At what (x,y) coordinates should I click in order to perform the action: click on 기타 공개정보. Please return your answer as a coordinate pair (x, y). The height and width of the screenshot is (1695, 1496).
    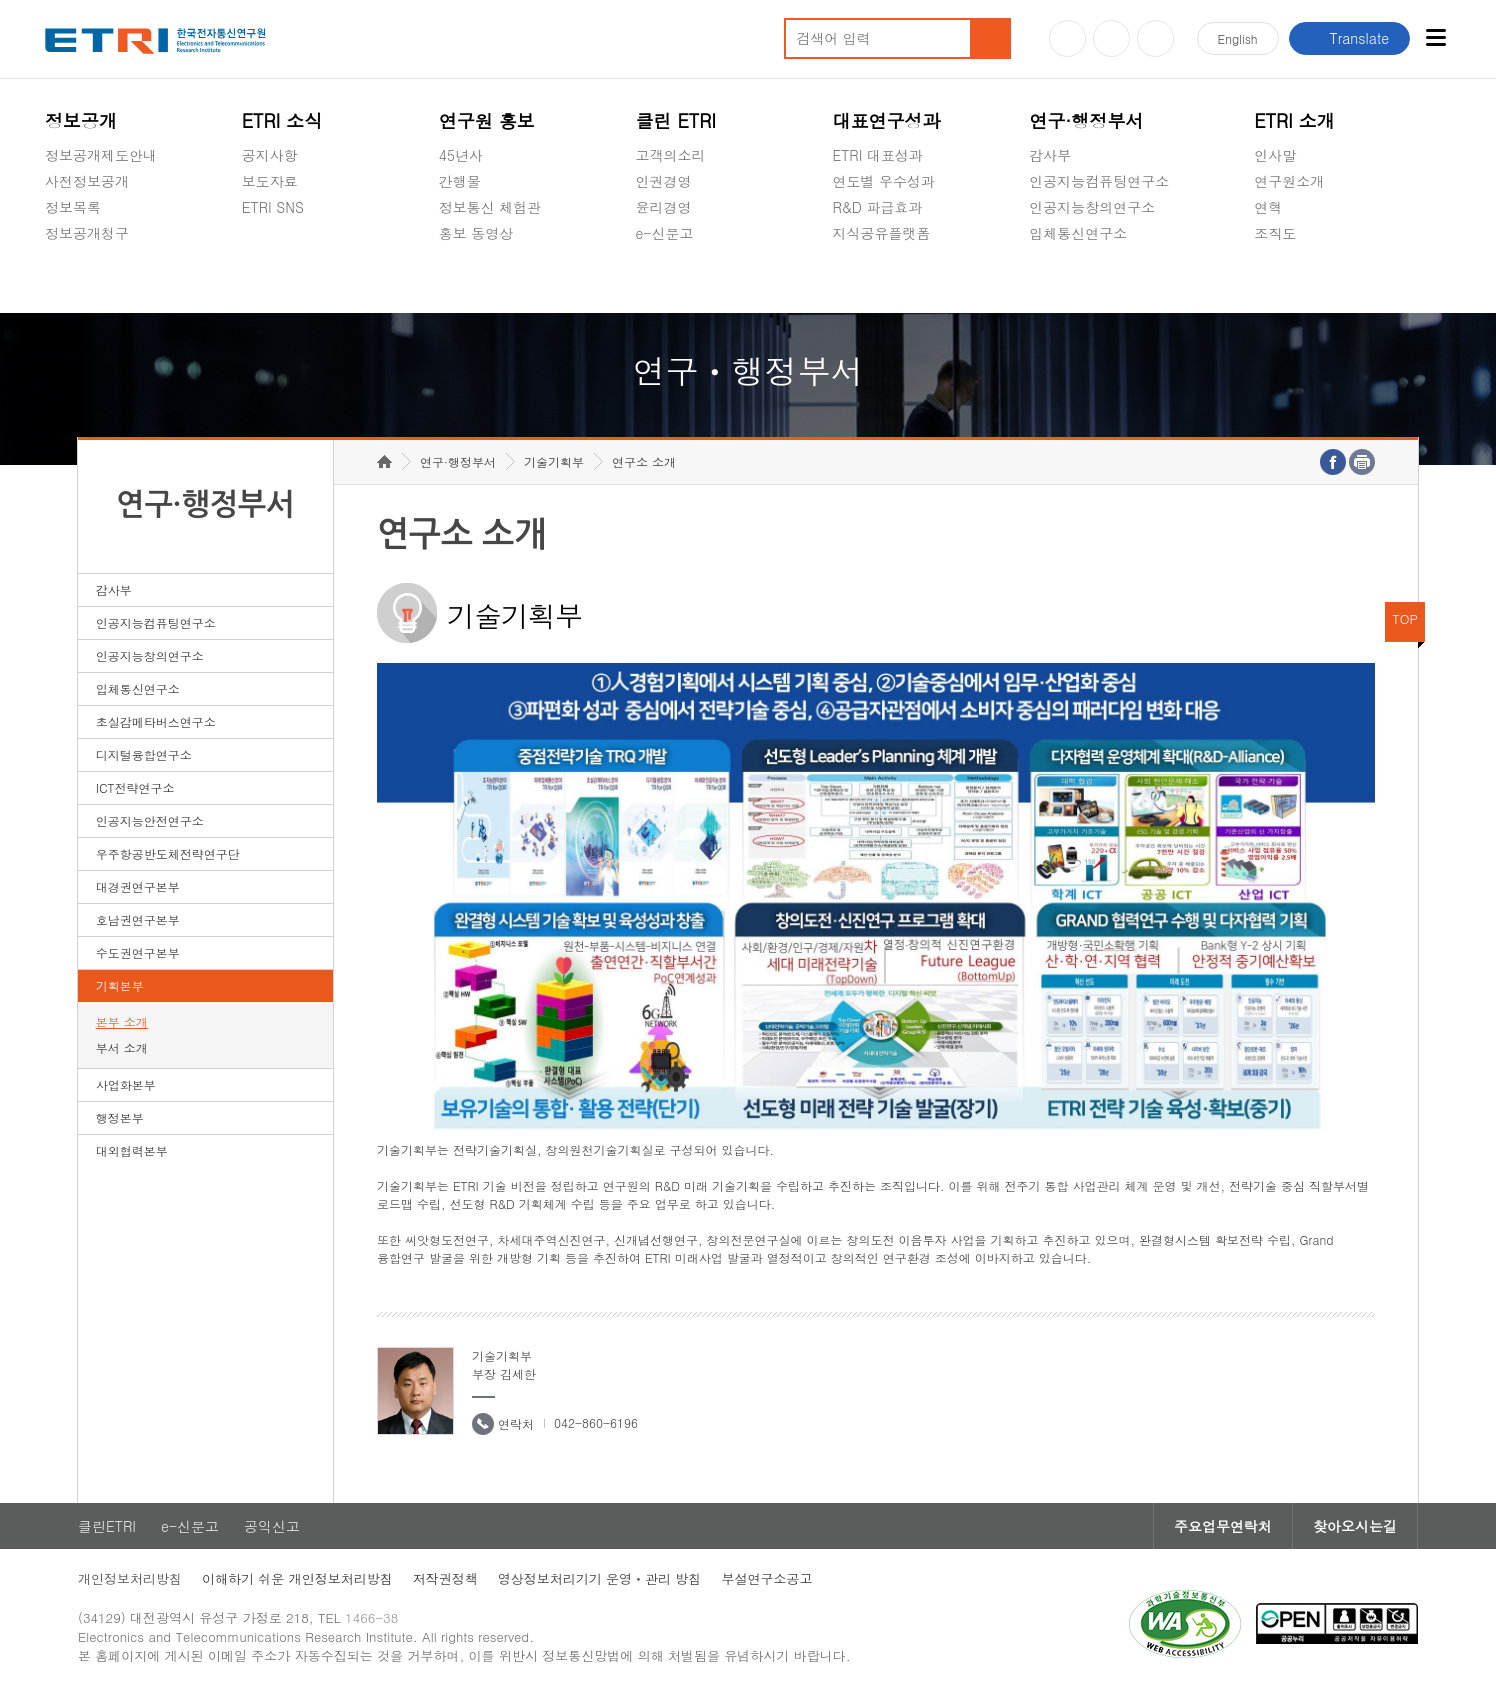
    Looking at the image, I should click on (1298, 280).